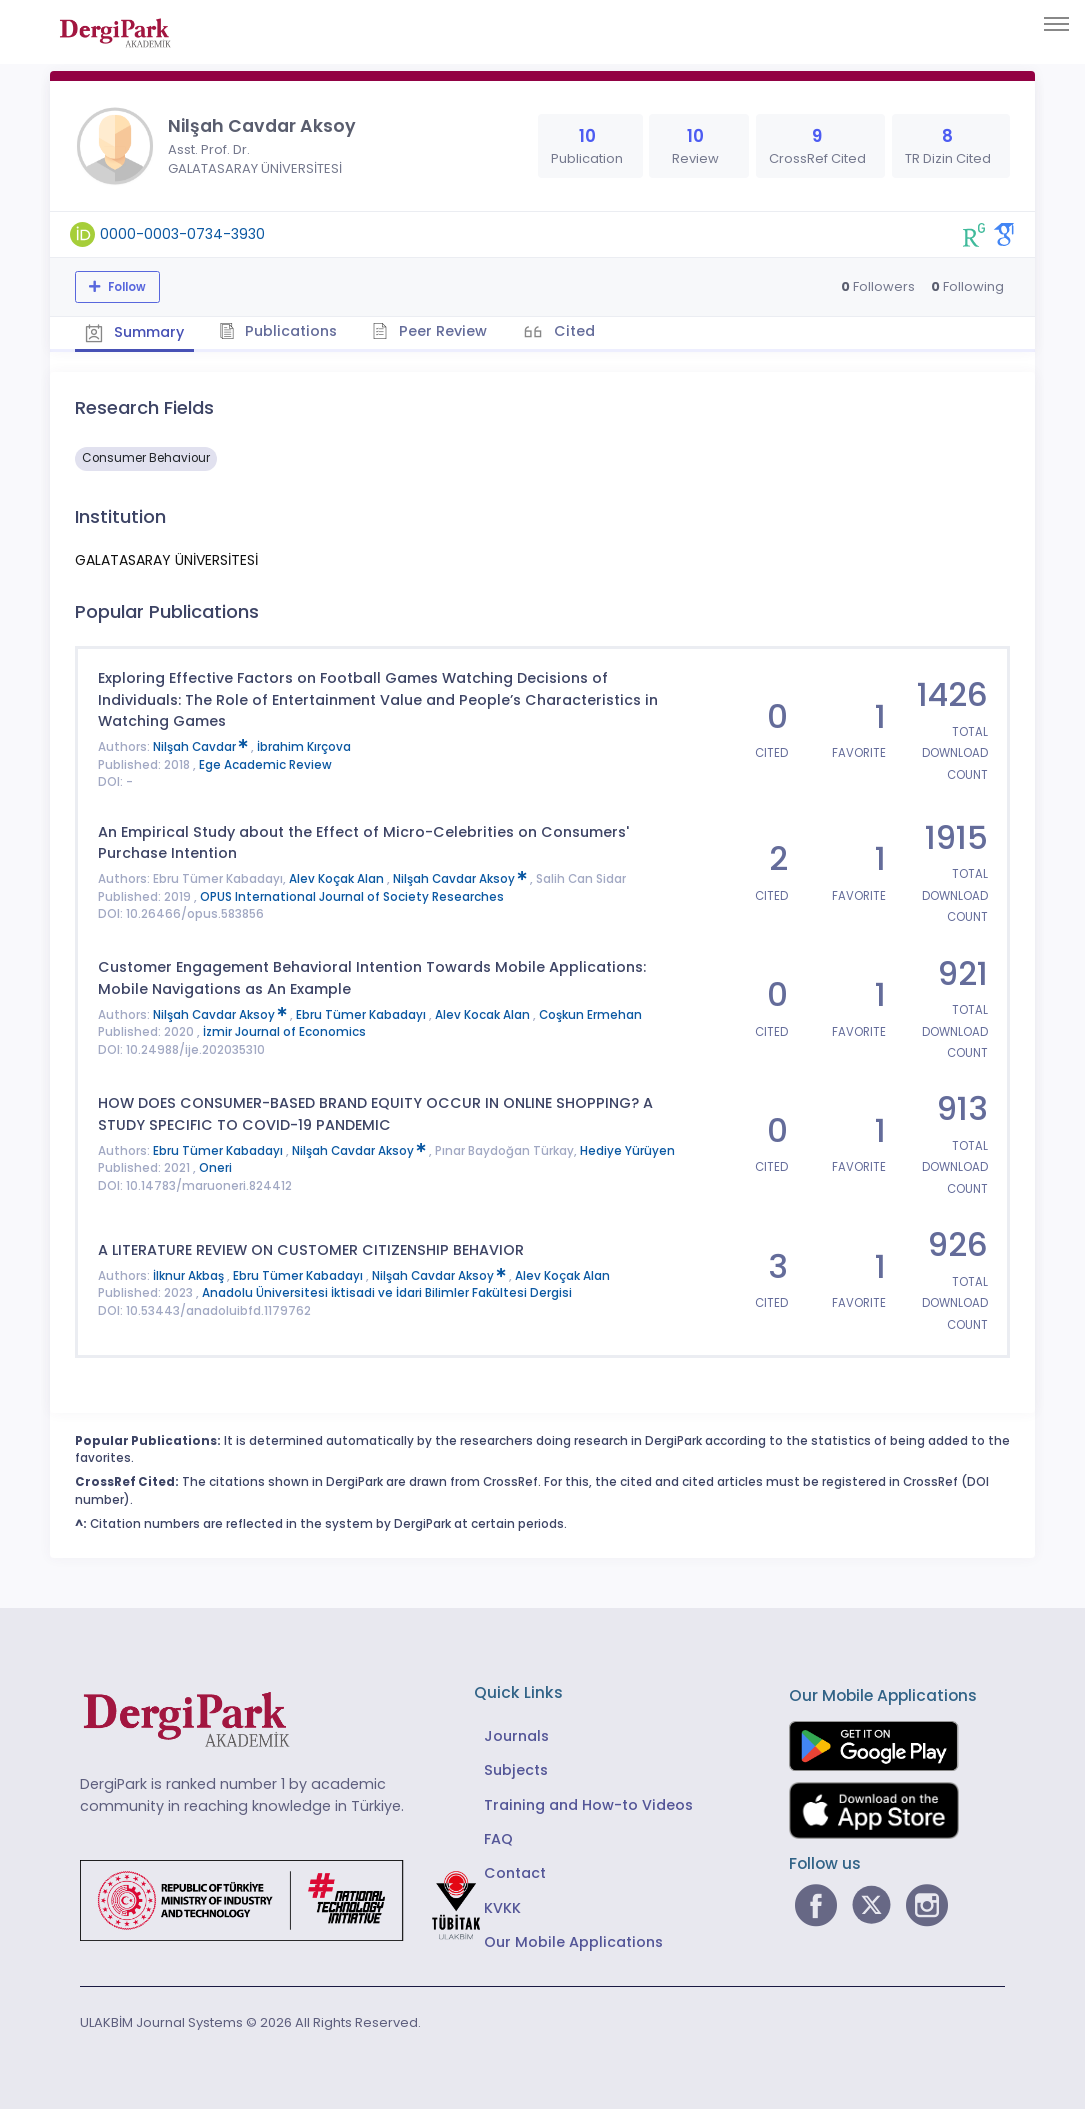 This screenshot has height=2109, width=1085. I want to click on Contact, so click(515, 1873).